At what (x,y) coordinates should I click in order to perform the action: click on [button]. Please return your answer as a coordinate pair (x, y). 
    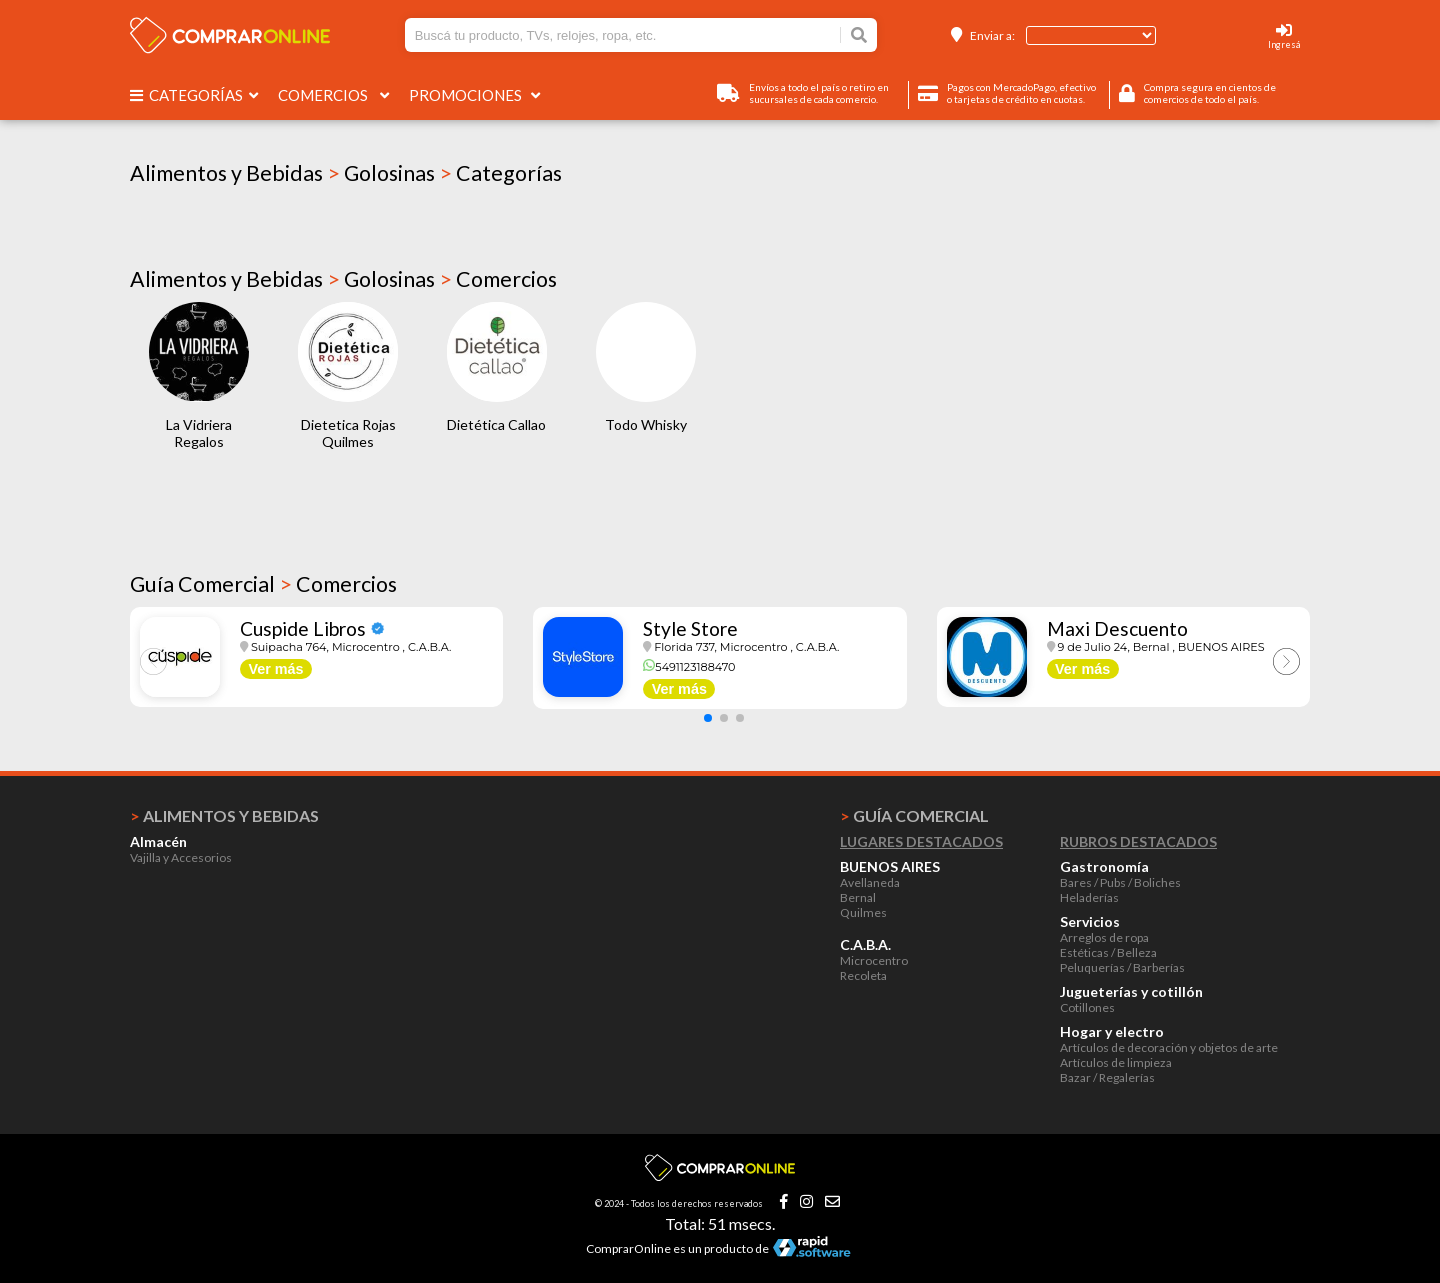
    Looking at the image, I should click on (708, 718).